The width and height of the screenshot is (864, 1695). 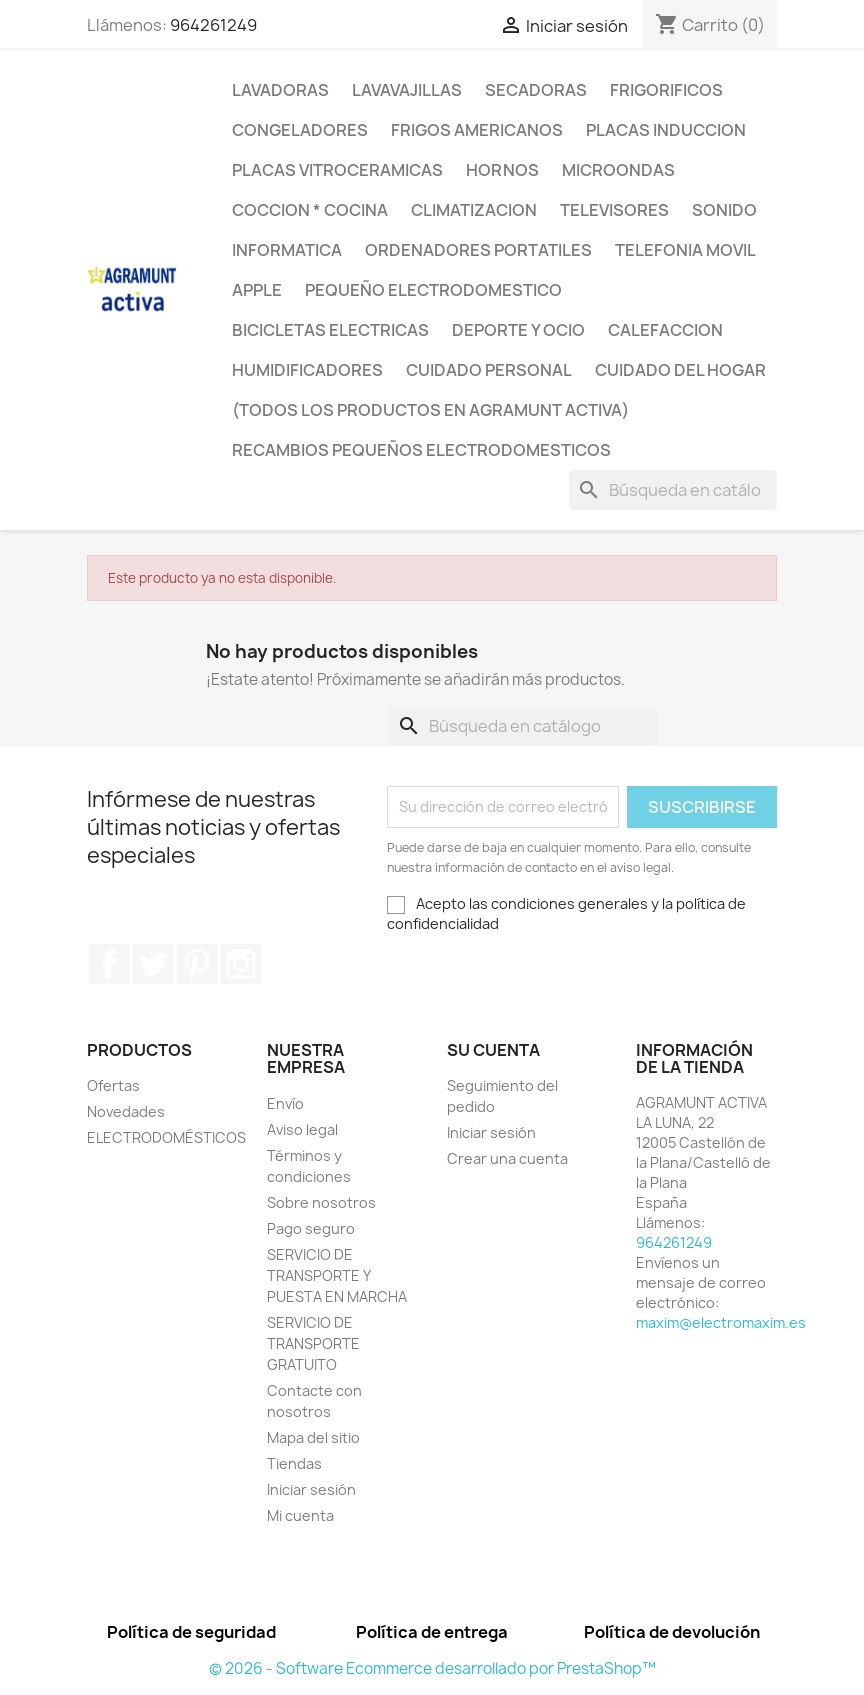 I want to click on ORDENADORES PORTATILES, so click(x=478, y=250).